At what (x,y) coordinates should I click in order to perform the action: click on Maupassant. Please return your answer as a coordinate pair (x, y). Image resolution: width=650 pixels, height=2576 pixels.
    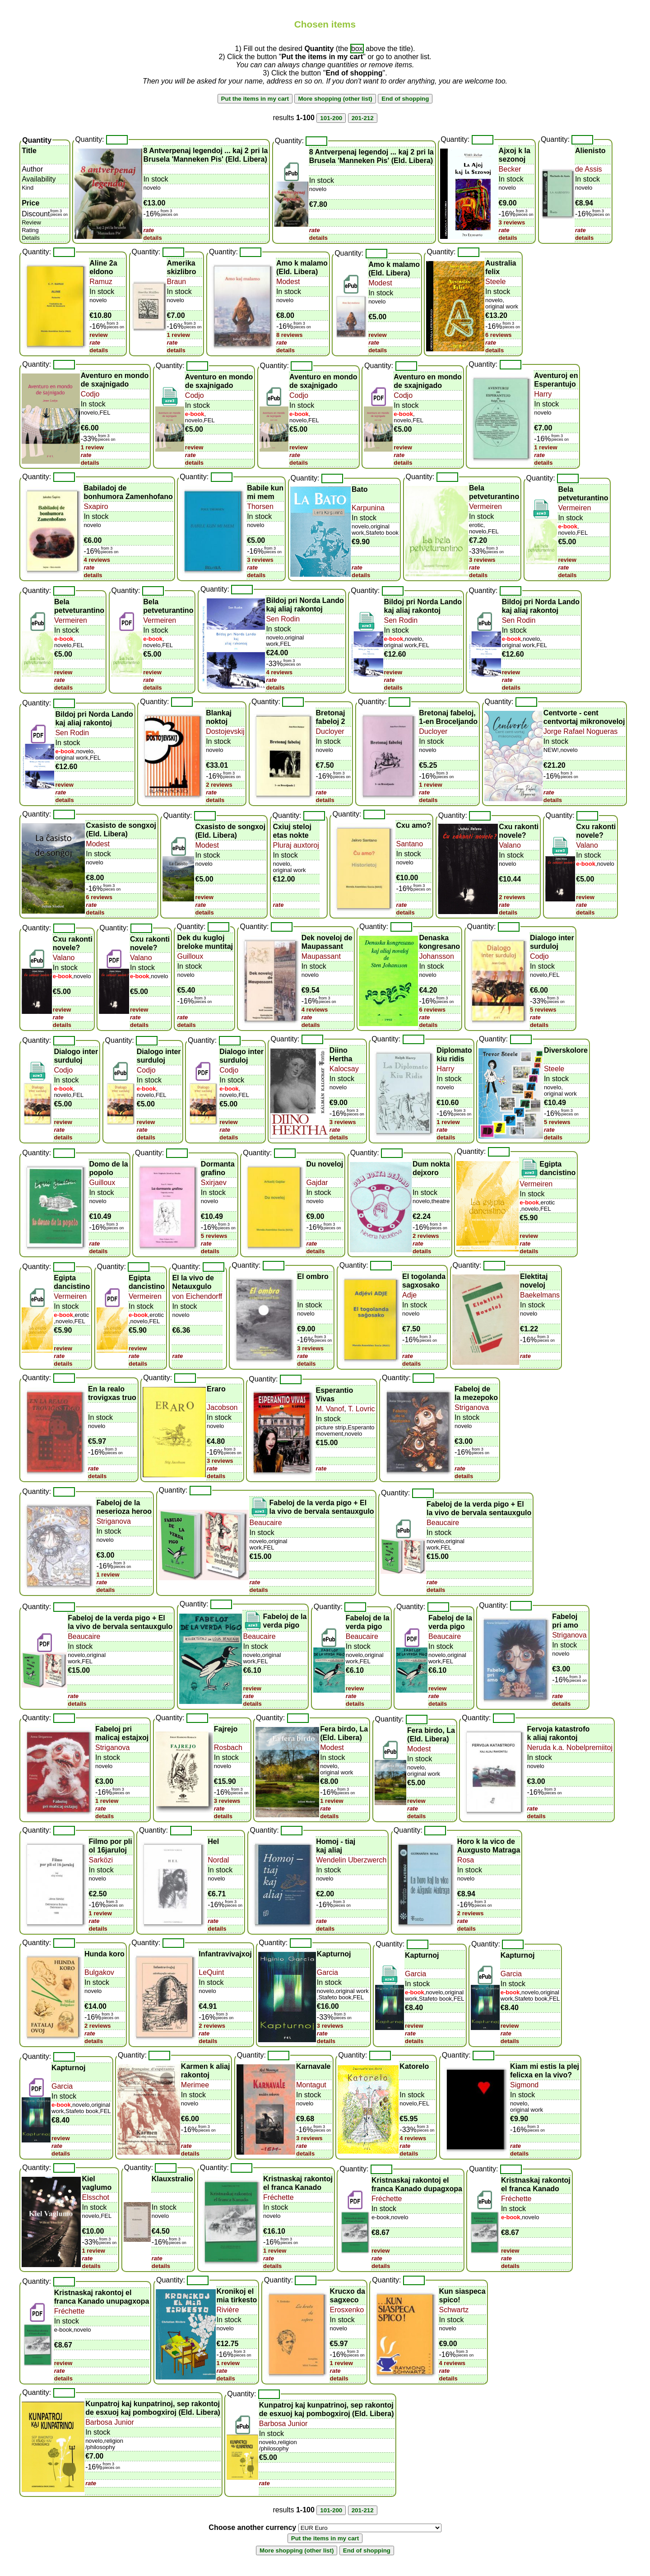
    Looking at the image, I should click on (321, 956).